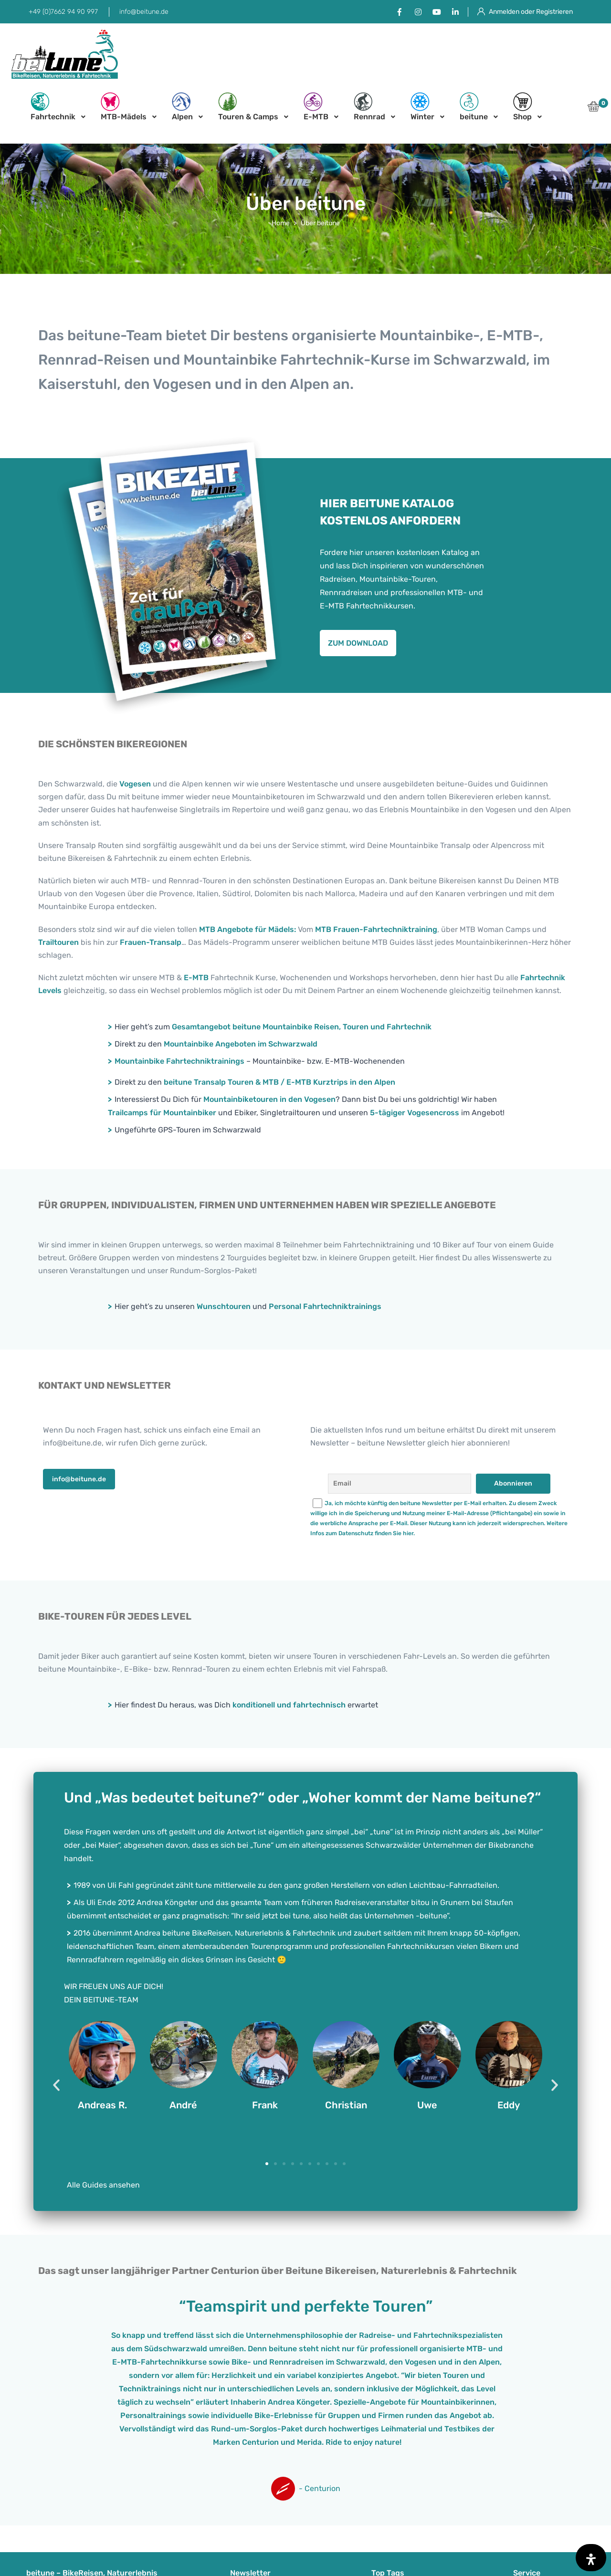 The image size is (611, 2576). Describe the element at coordinates (135, 783) in the screenshot. I see `Vogesen` at that location.